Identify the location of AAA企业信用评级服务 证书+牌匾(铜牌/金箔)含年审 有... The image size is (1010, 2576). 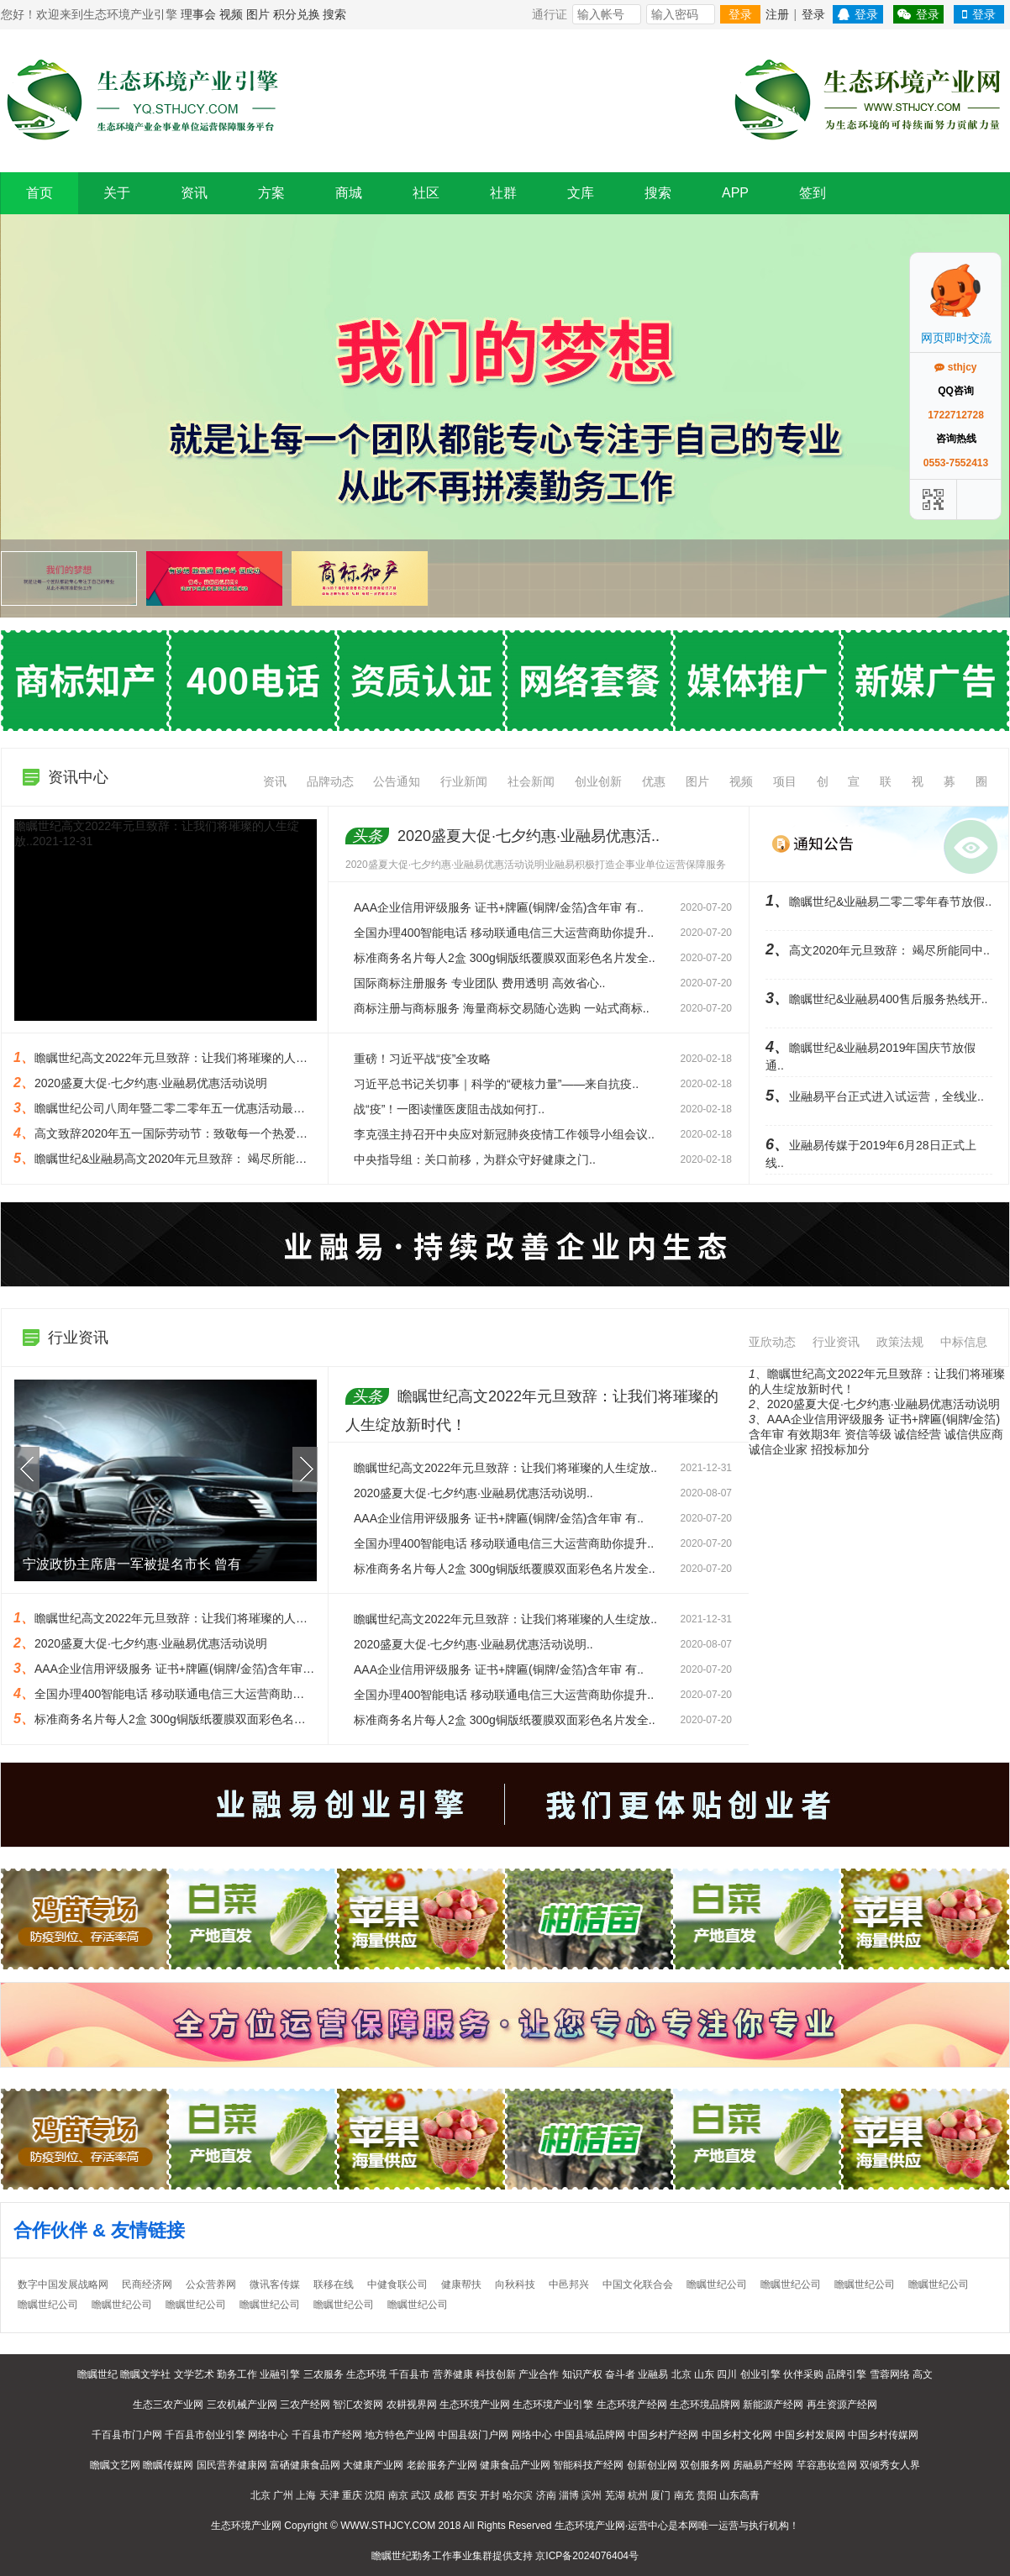
(499, 907).